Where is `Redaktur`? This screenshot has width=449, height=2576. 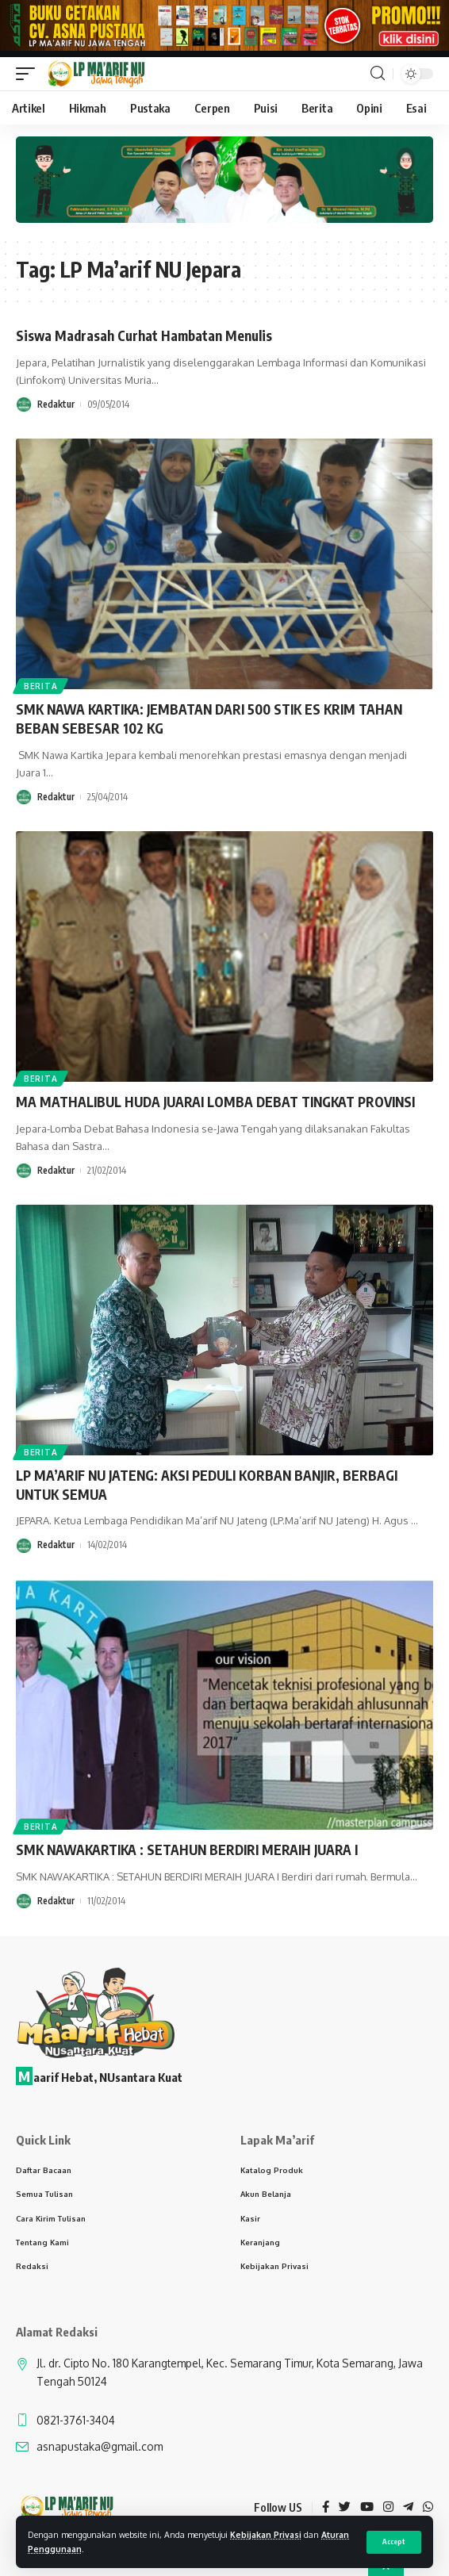 Redaktur is located at coordinates (56, 404).